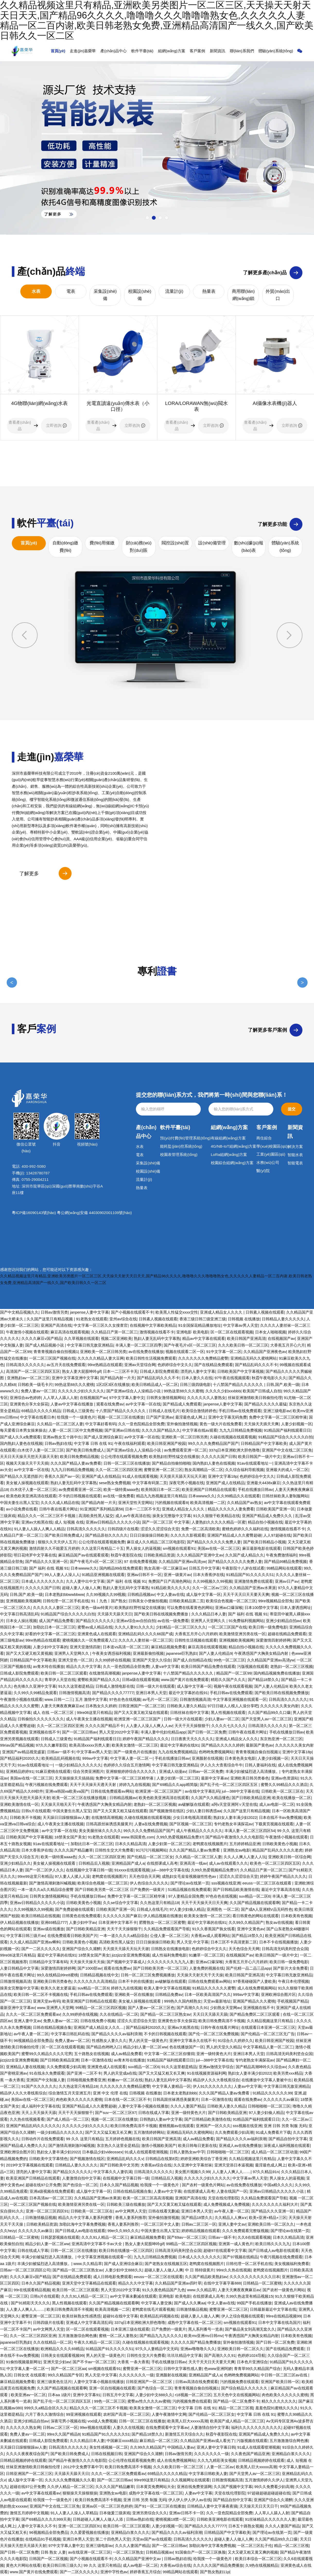  What do you see at coordinates (215, 2573) in the screenshot?
I see `国产熟女熟妇11p` at bounding box center [215, 2573].